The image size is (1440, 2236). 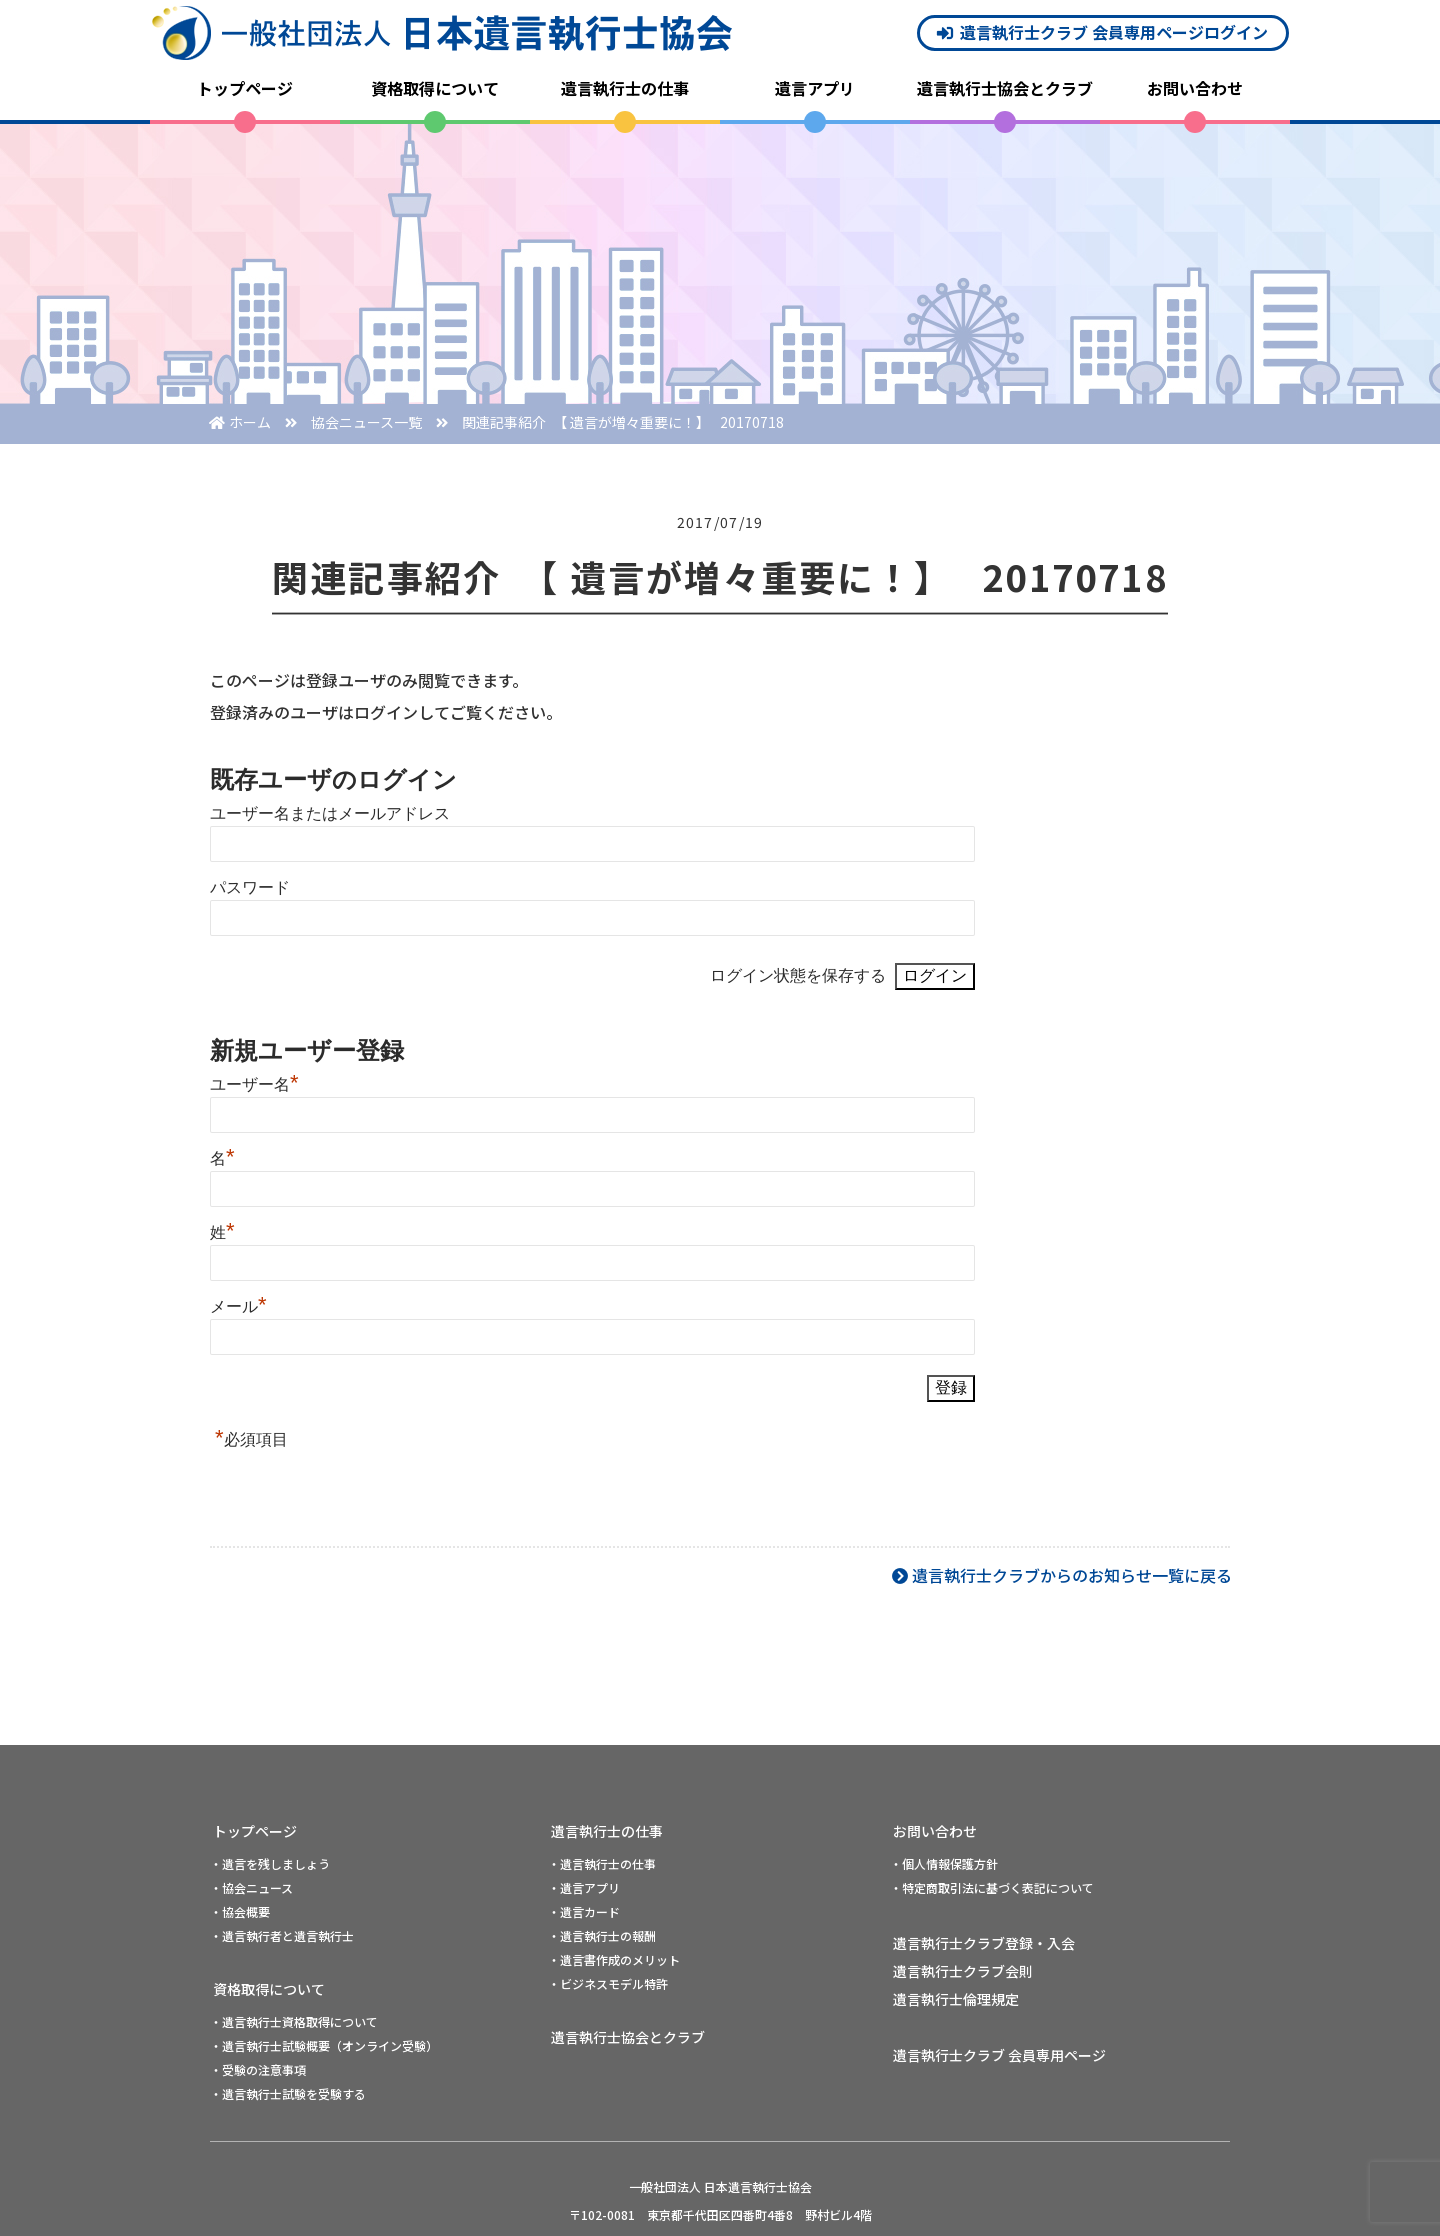 I want to click on ・ビジネスモデル特許, so click(x=608, y=1983).